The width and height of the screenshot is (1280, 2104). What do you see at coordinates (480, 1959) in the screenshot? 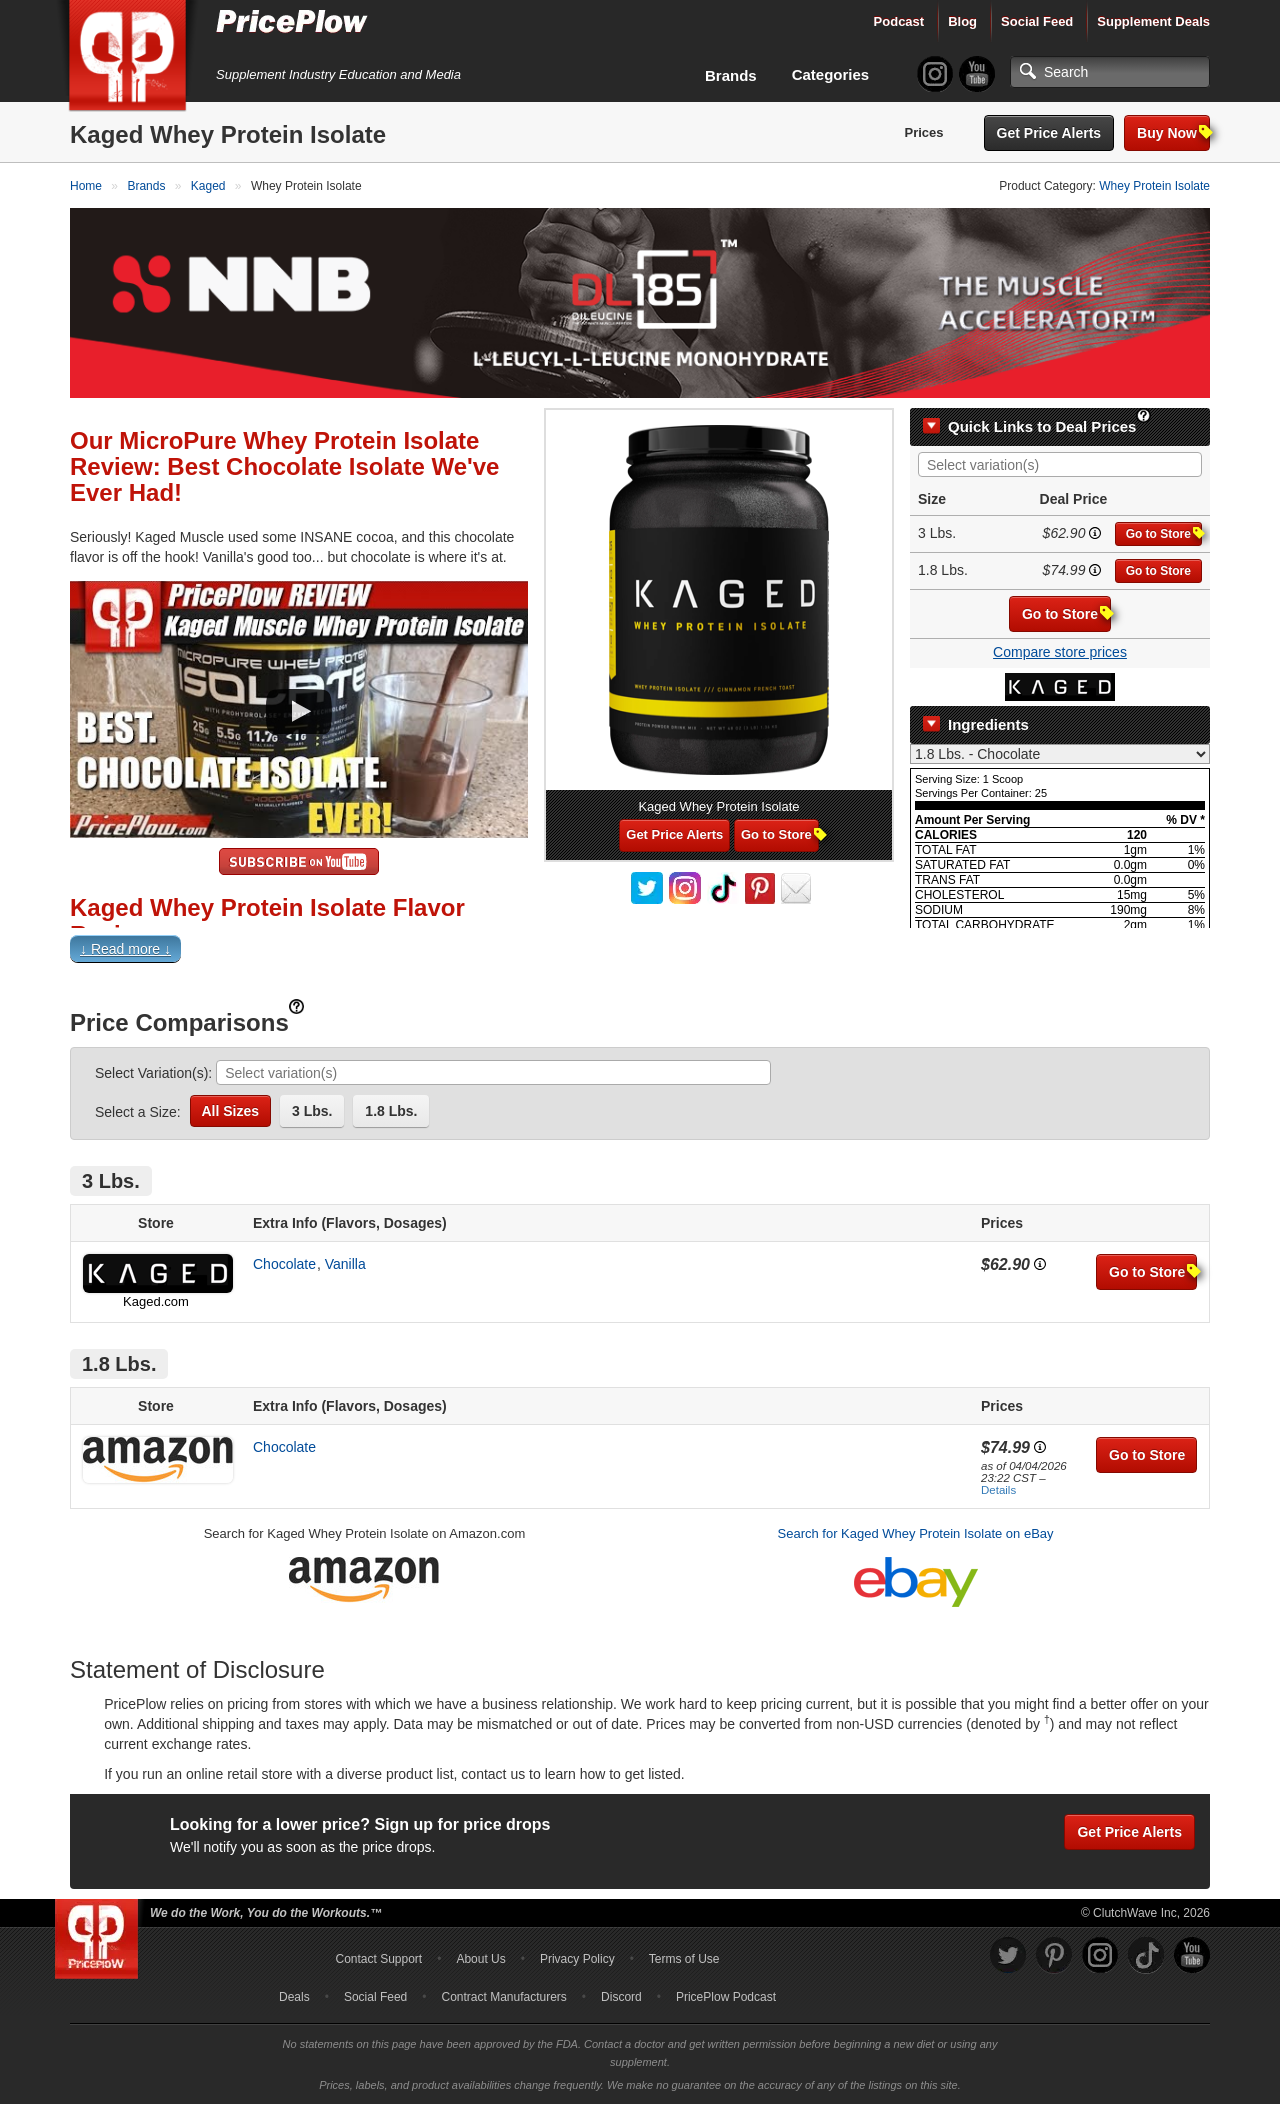
I see `About Us` at bounding box center [480, 1959].